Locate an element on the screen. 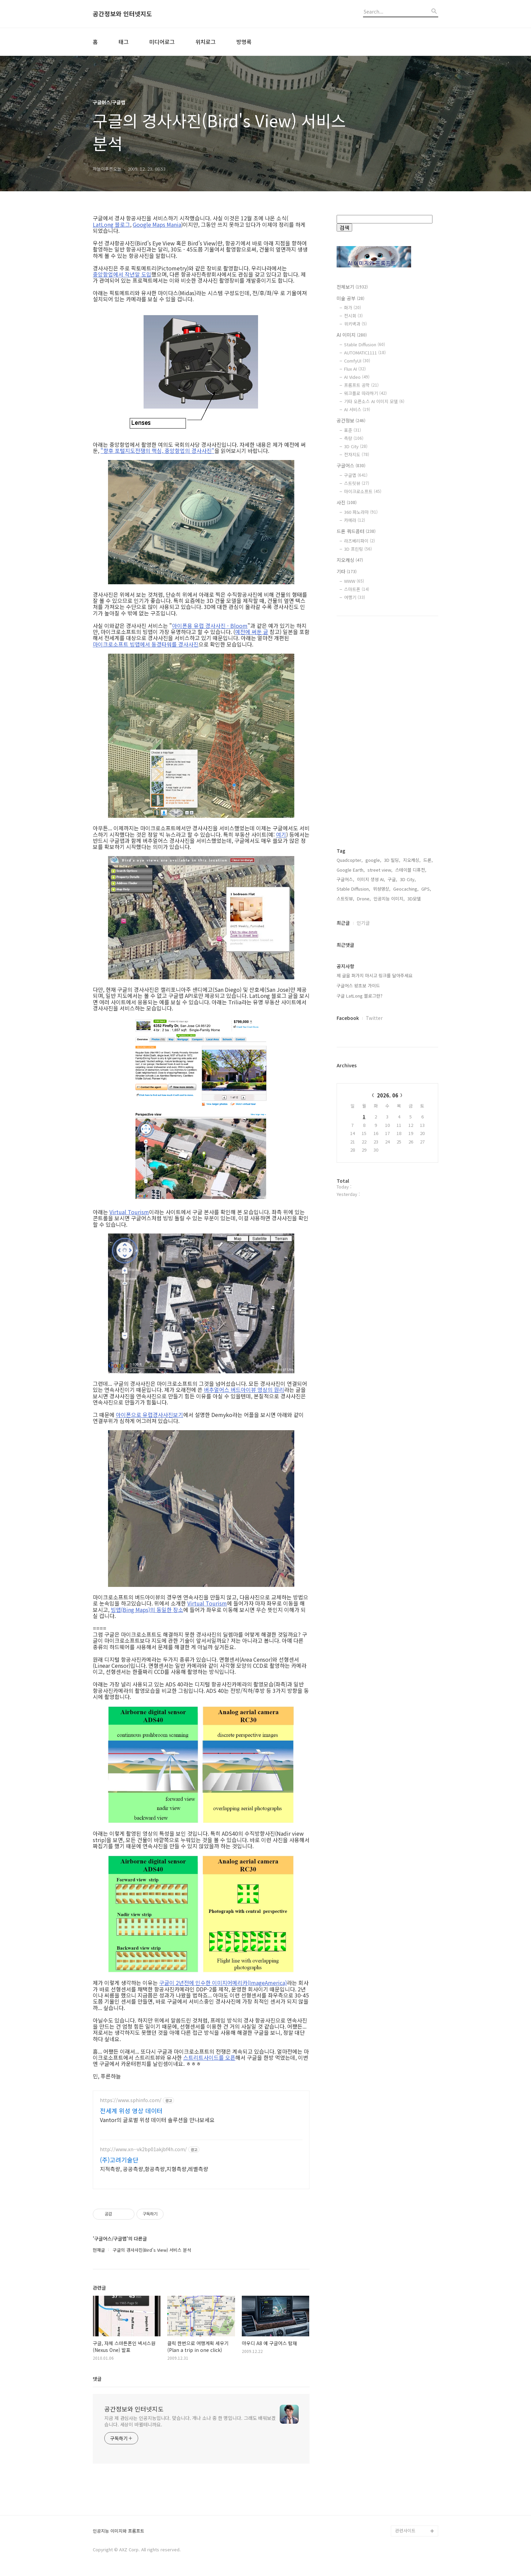 The height and width of the screenshot is (2576, 531). AI 이미지 is located at coordinates (352, 334).